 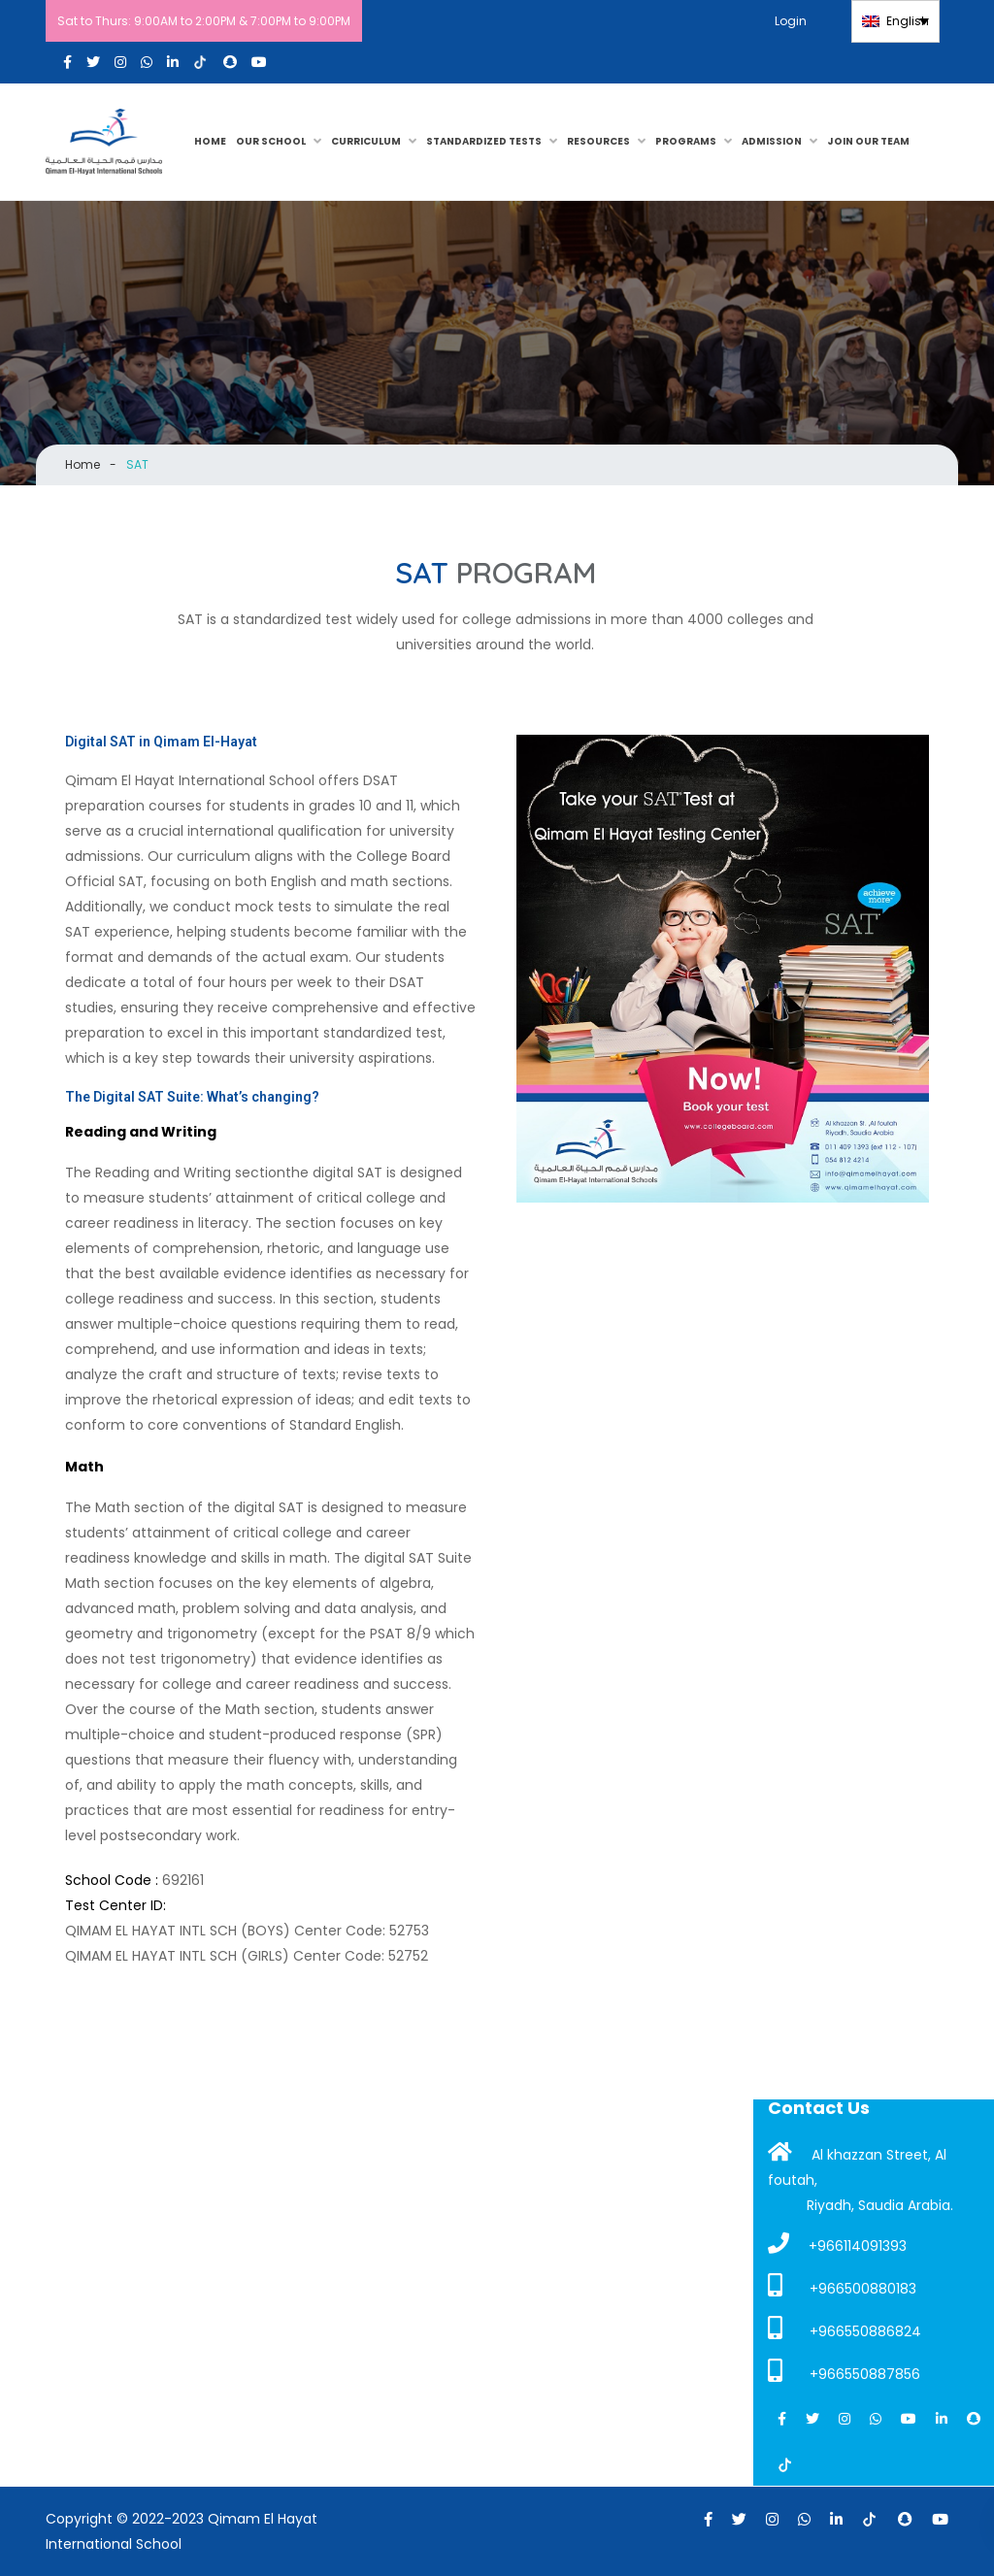 What do you see at coordinates (772, 141) in the screenshot?
I see `Admission` at bounding box center [772, 141].